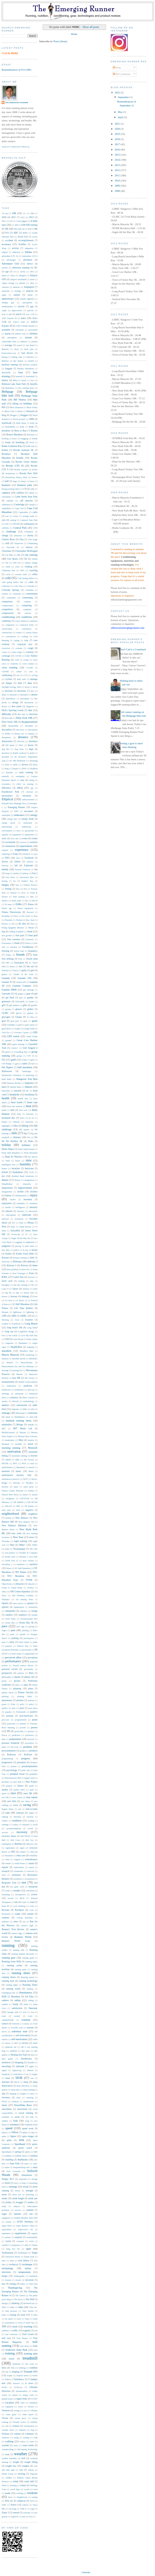 The width and height of the screenshot is (155, 2576). What do you see at coordinates (7, 2226) in the screenshot?
I see `Super Bowl` at bounding box center [7, 2226].